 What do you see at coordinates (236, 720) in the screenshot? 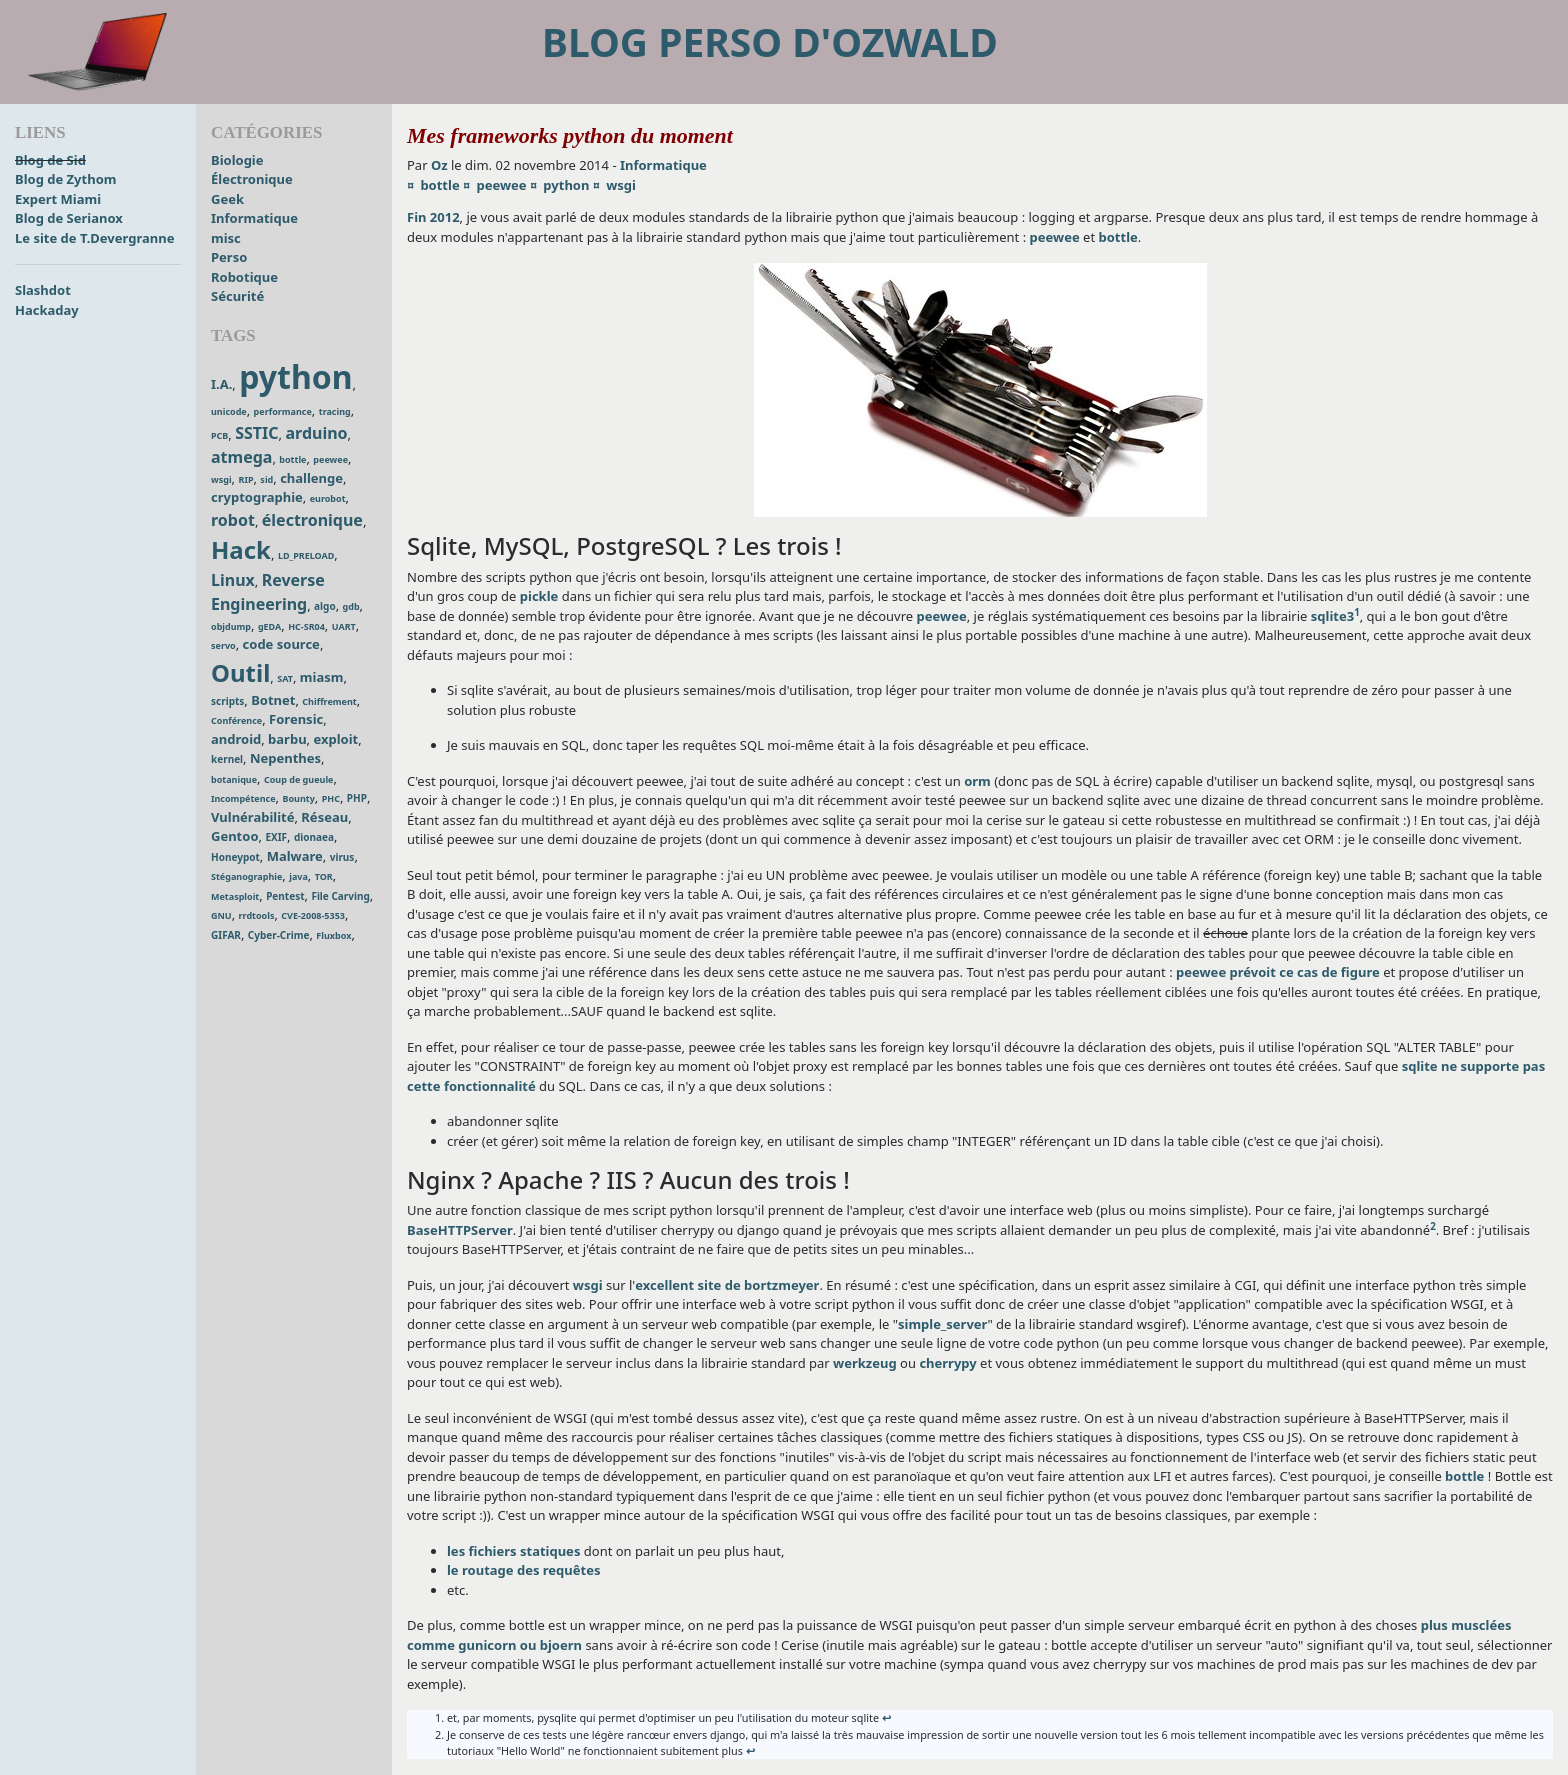
I see `Conférence` at bounding box center [236, 720].